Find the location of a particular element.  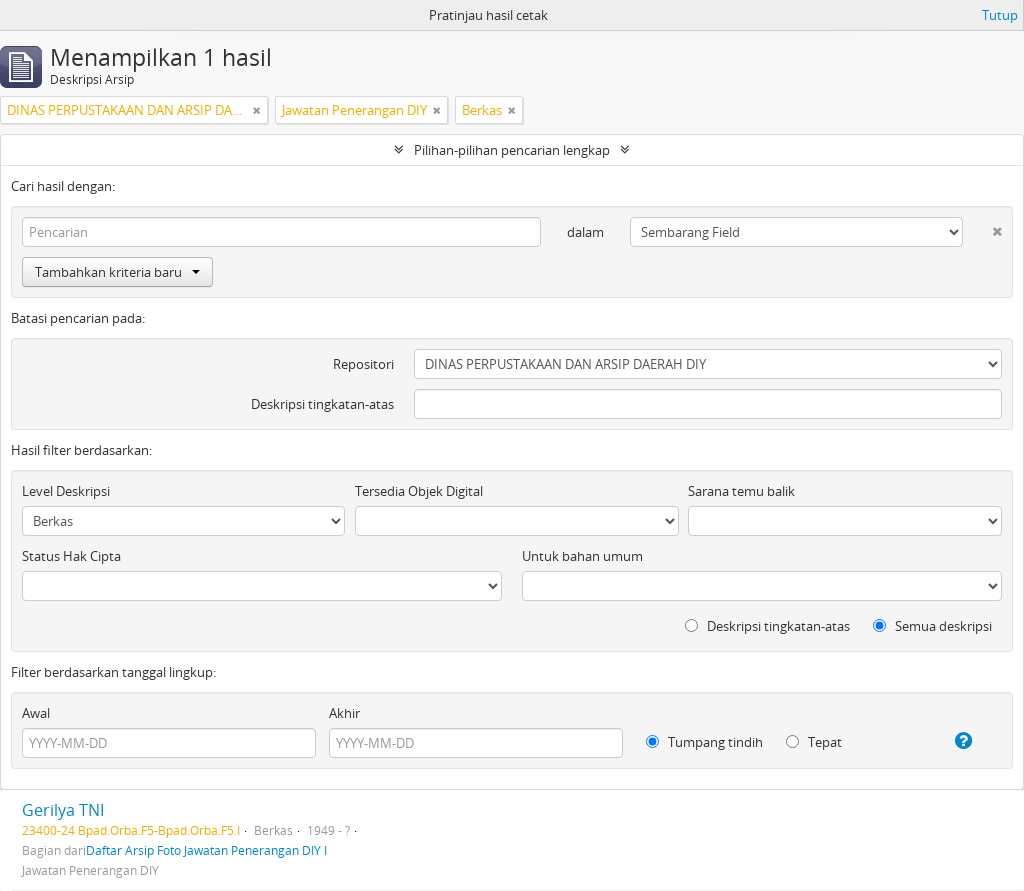

Tepat is located at coordinates (814, 742).